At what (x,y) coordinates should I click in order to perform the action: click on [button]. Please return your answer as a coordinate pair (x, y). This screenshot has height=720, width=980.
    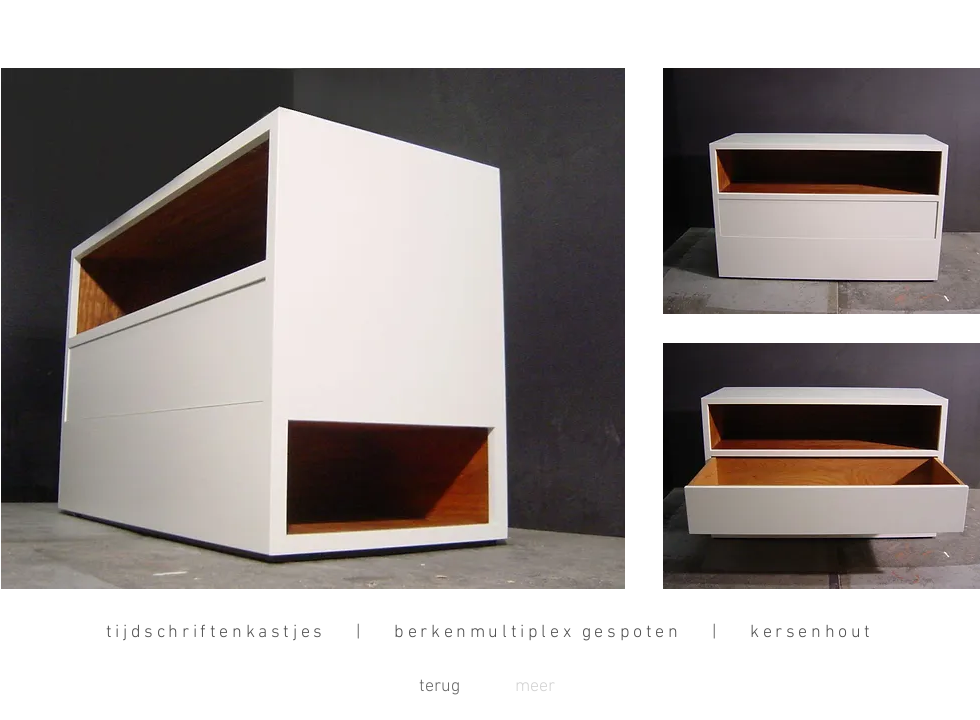
    Looking at the image, I should click on (535, 687).